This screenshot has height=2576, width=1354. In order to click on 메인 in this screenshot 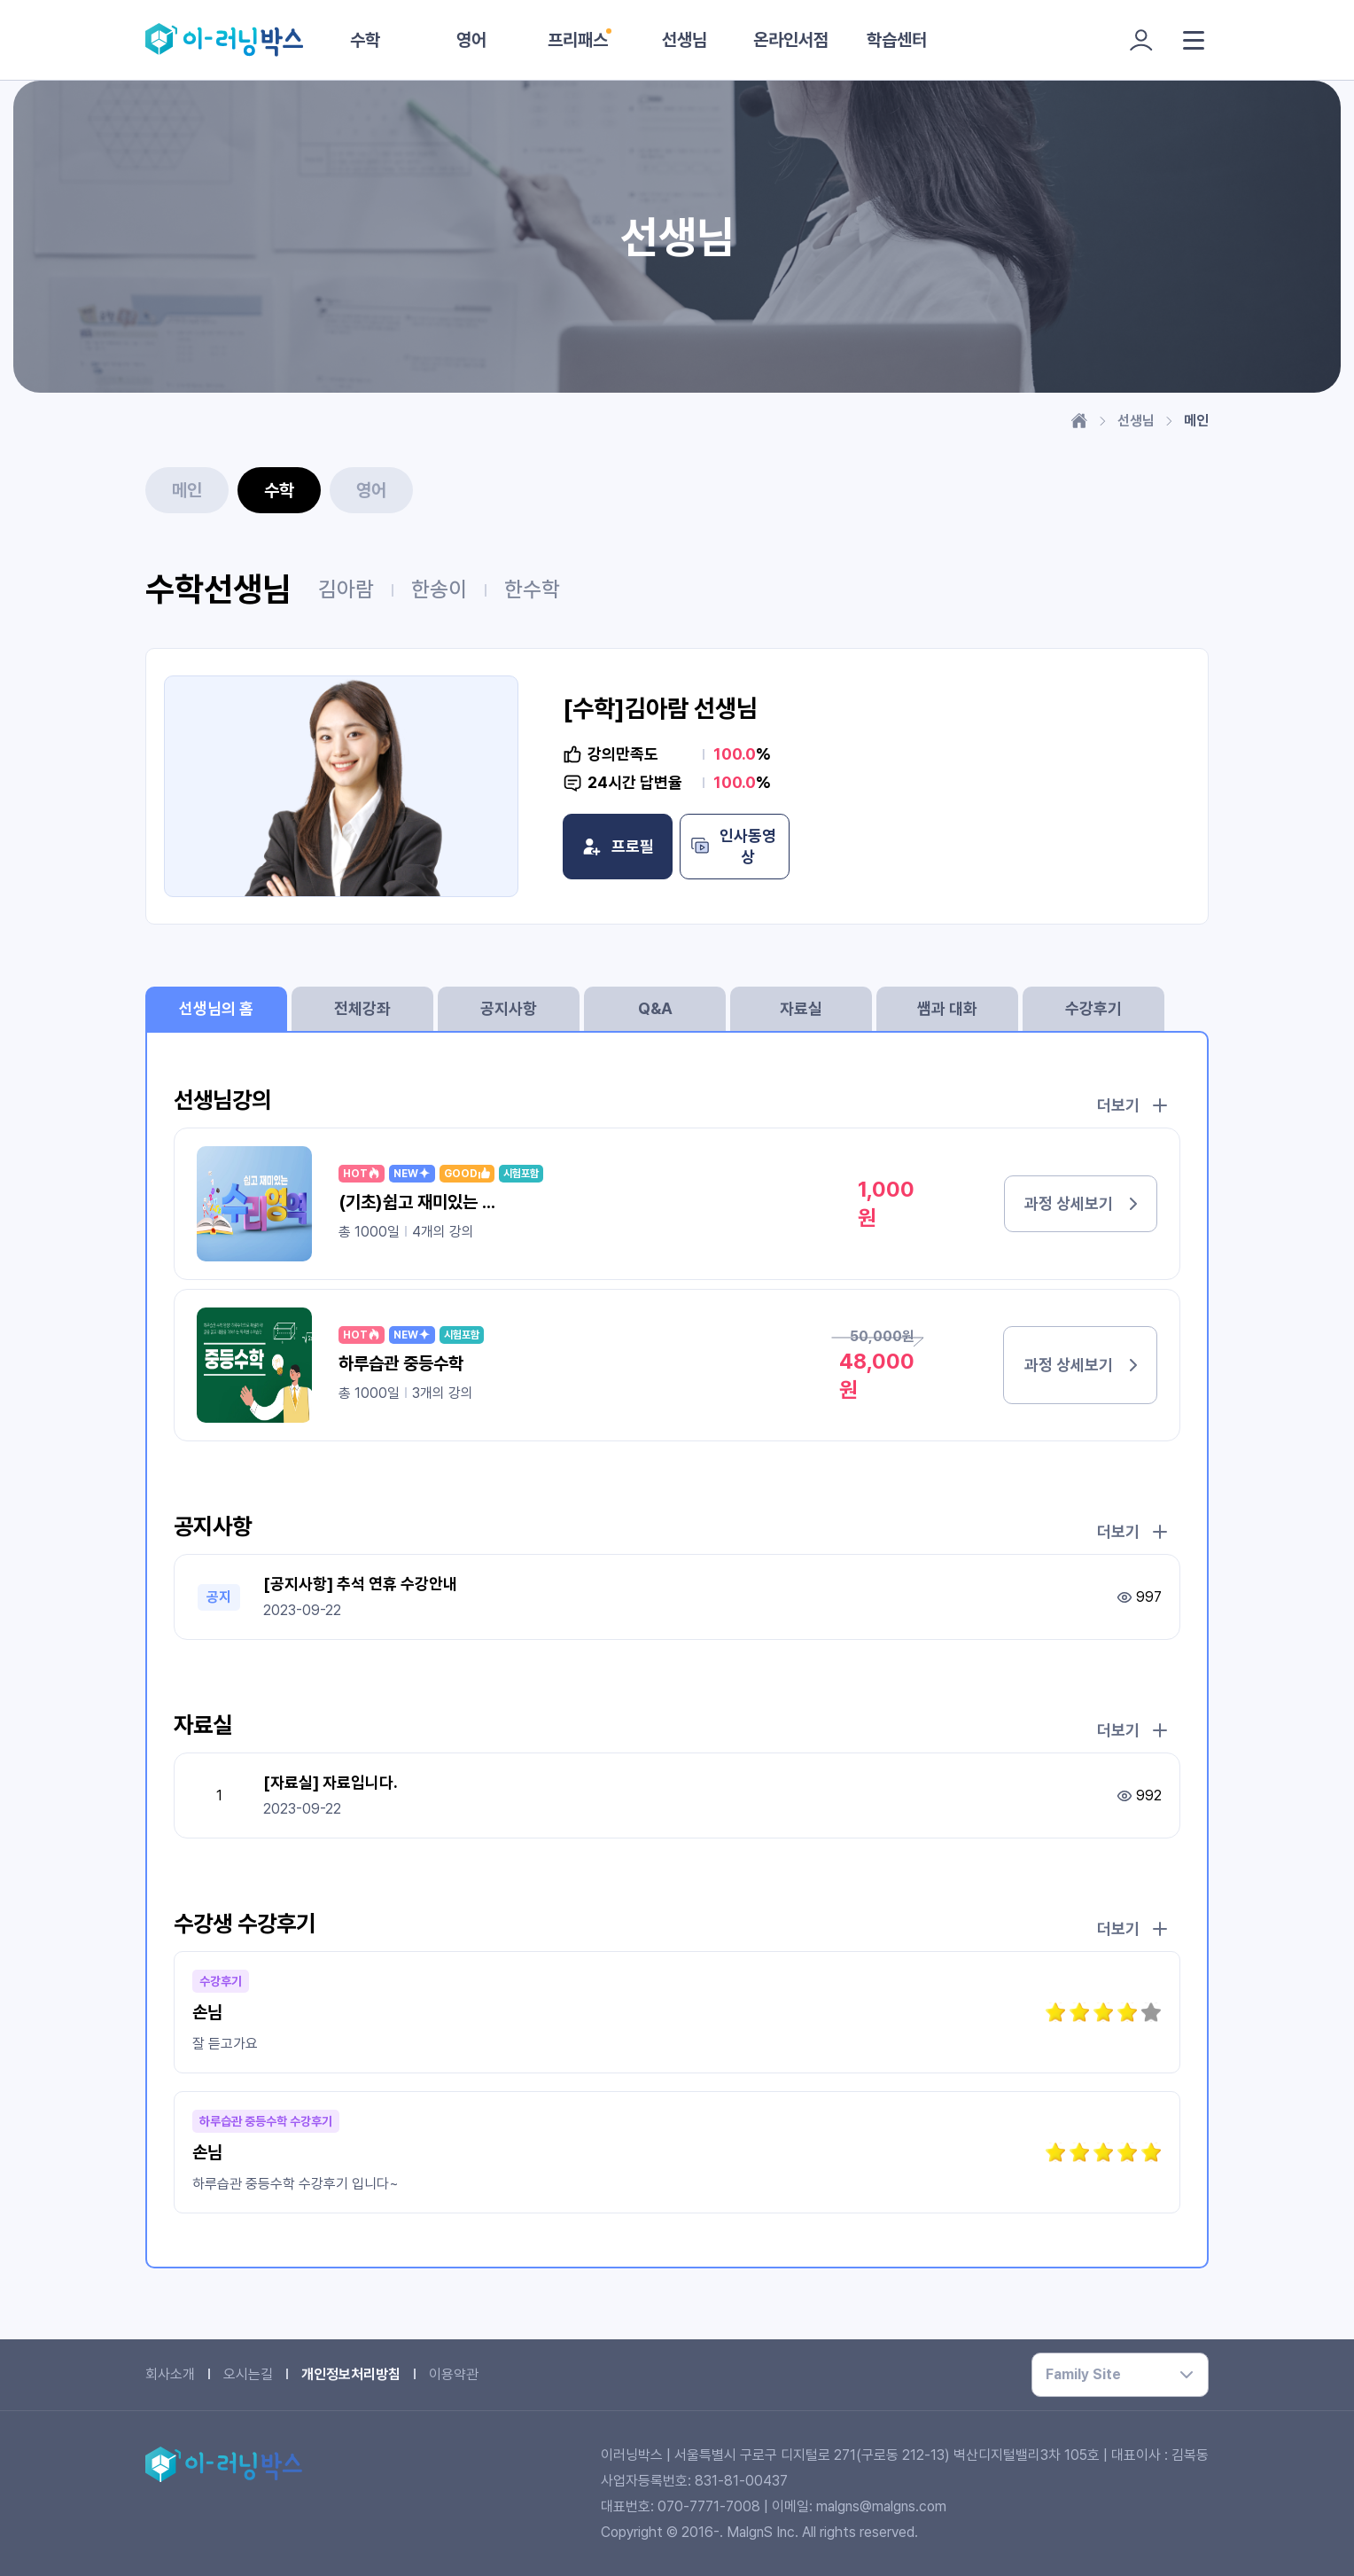, I will do `click(187, 490)`.